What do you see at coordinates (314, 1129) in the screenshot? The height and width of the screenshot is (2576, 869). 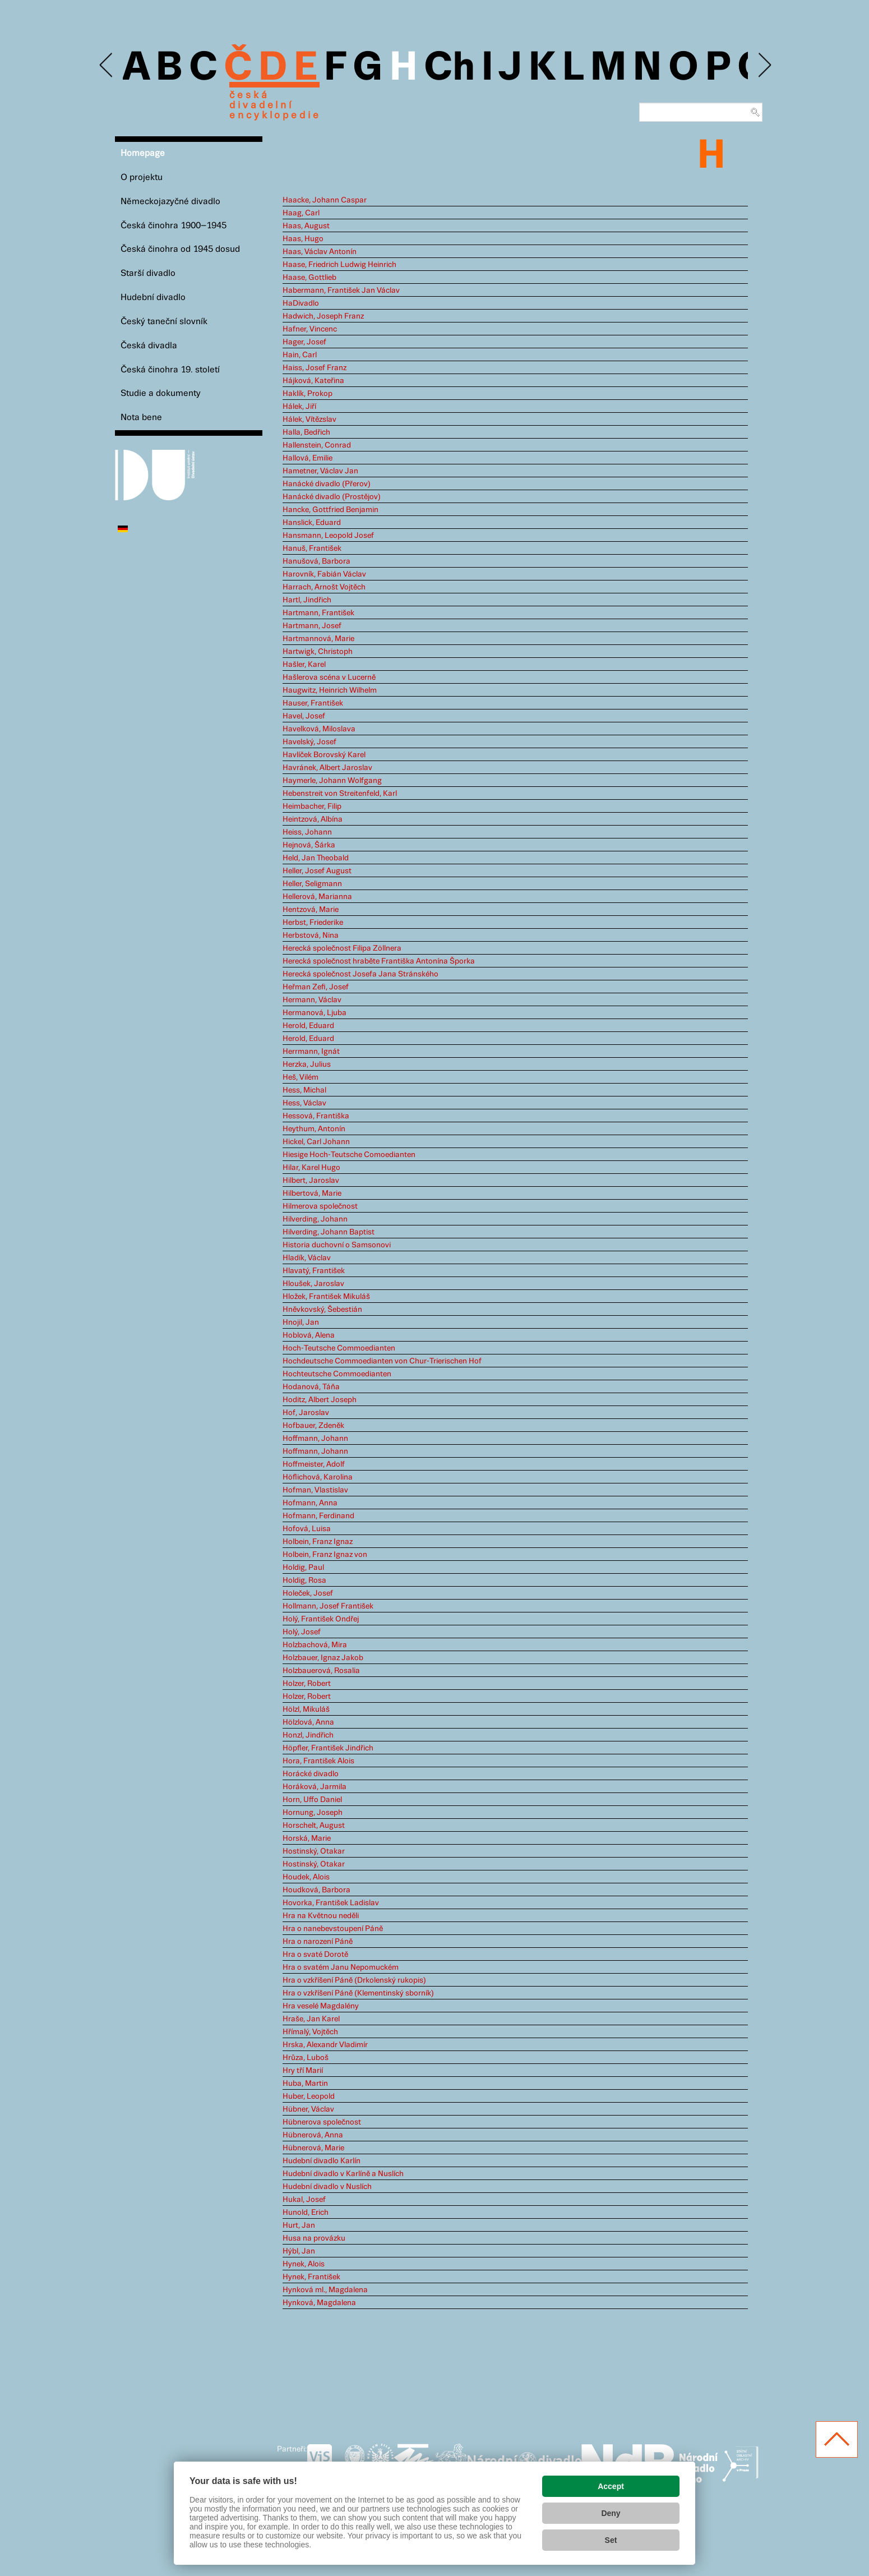 I see `Heythum, Antonín` at bounding box center [314, 1129].